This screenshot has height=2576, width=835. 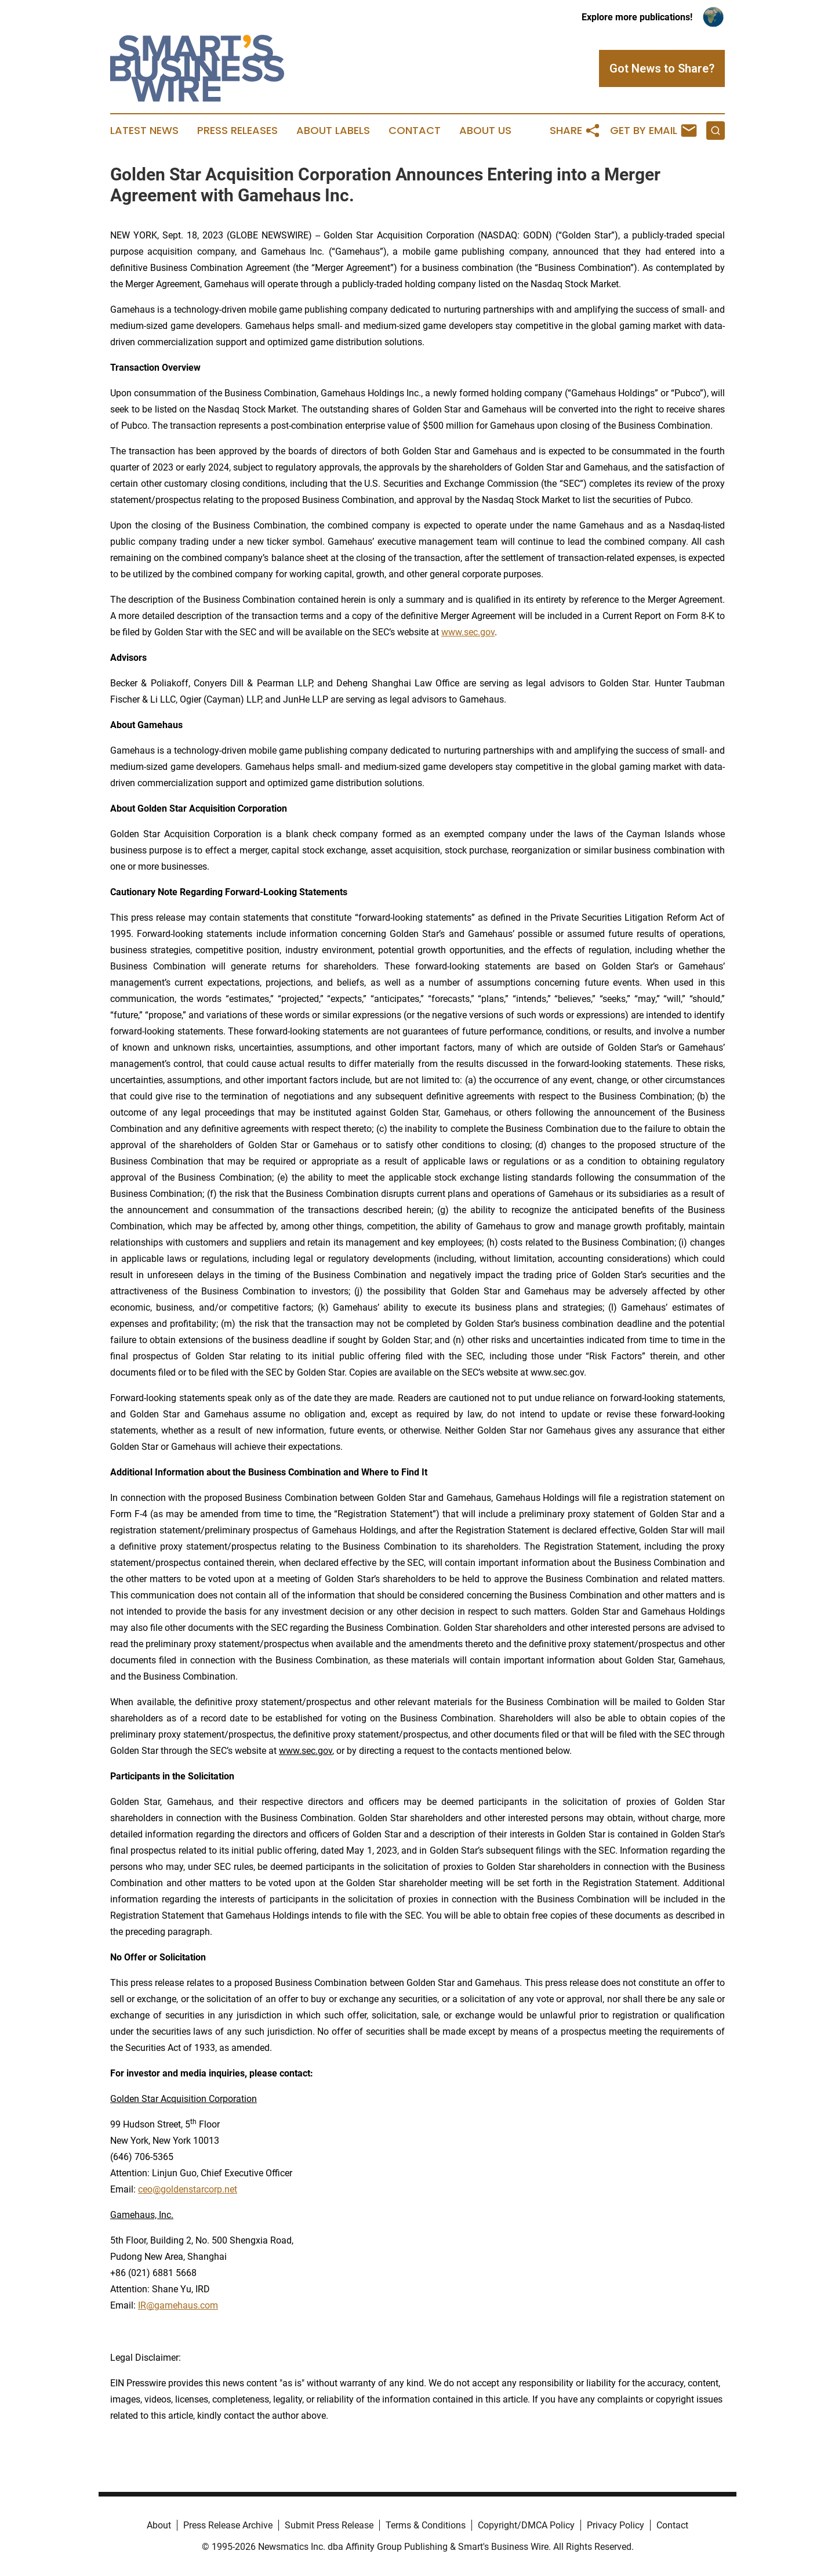 What do you see at coordinates (333, 130) in the screenshot?
I see `About Labels` at bounding box center [333, 130].